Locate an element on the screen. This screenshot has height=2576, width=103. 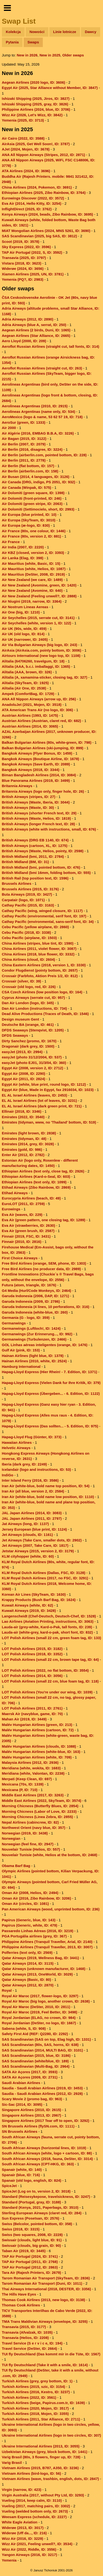
Royal Jordanian (ELAG, no crown, ID: 984) is located at coordinates (39, 2018).